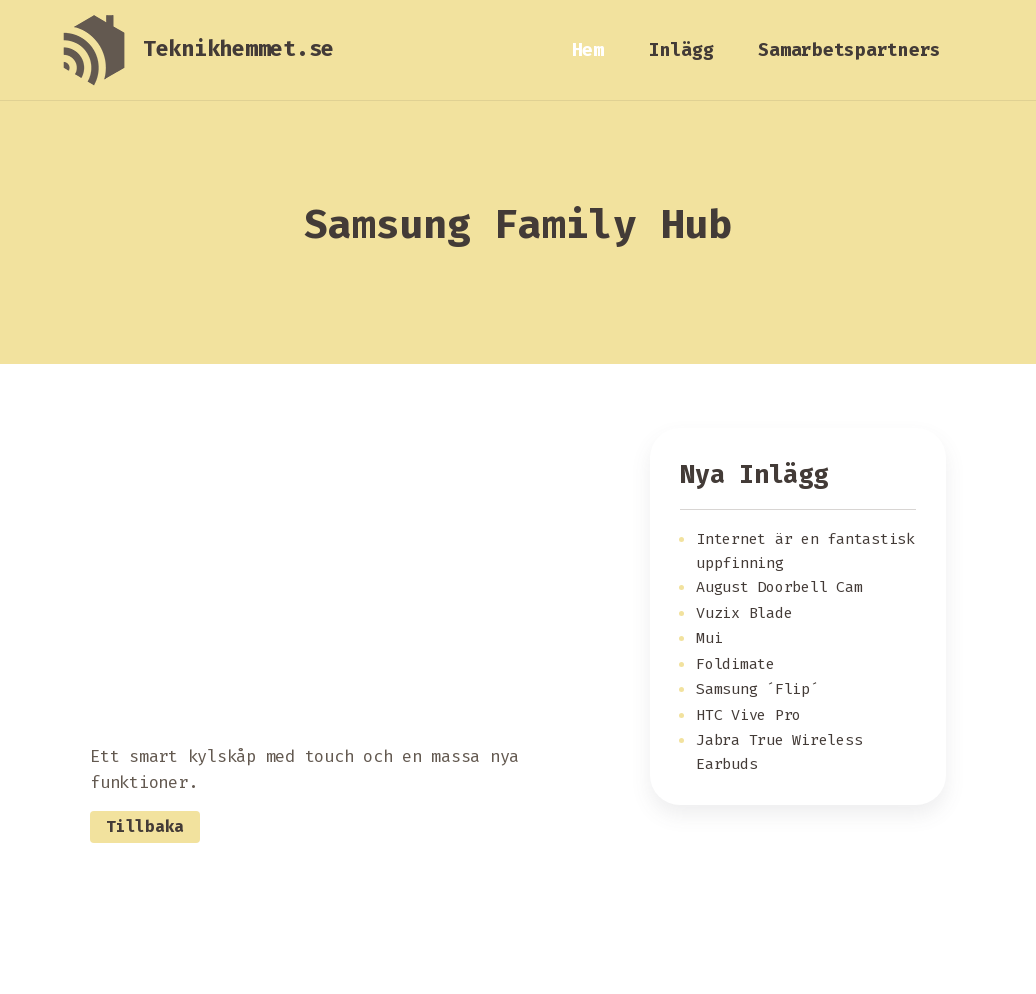  Describe the element at coordinates (681, 50) in the screenshot. I see `Inlägg` at that location.